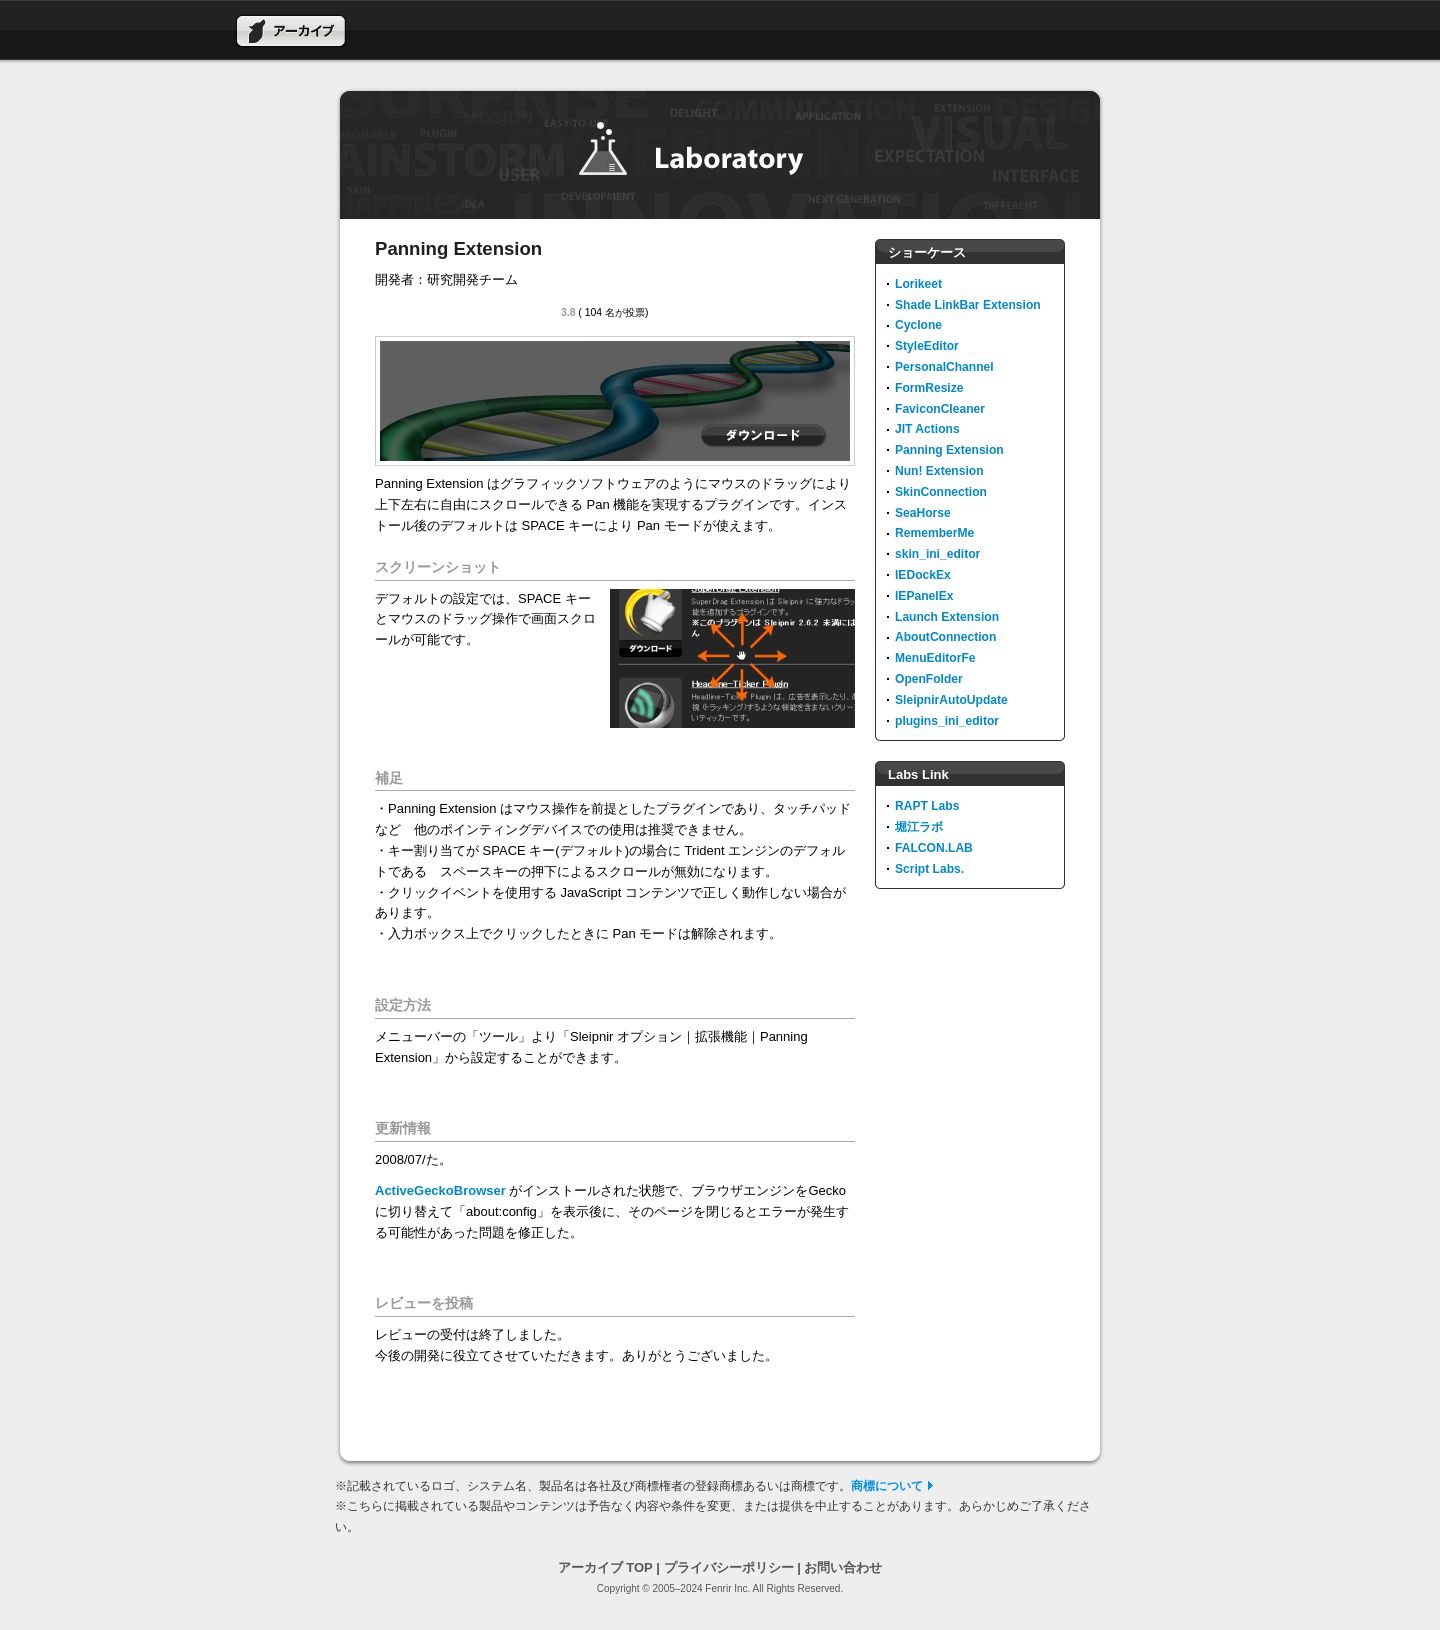 This screenshot has width=1440, height=1630. Describe the element at coordinates (947, 721) in the screenshot. I see `plugins_ini_editor` at that location.